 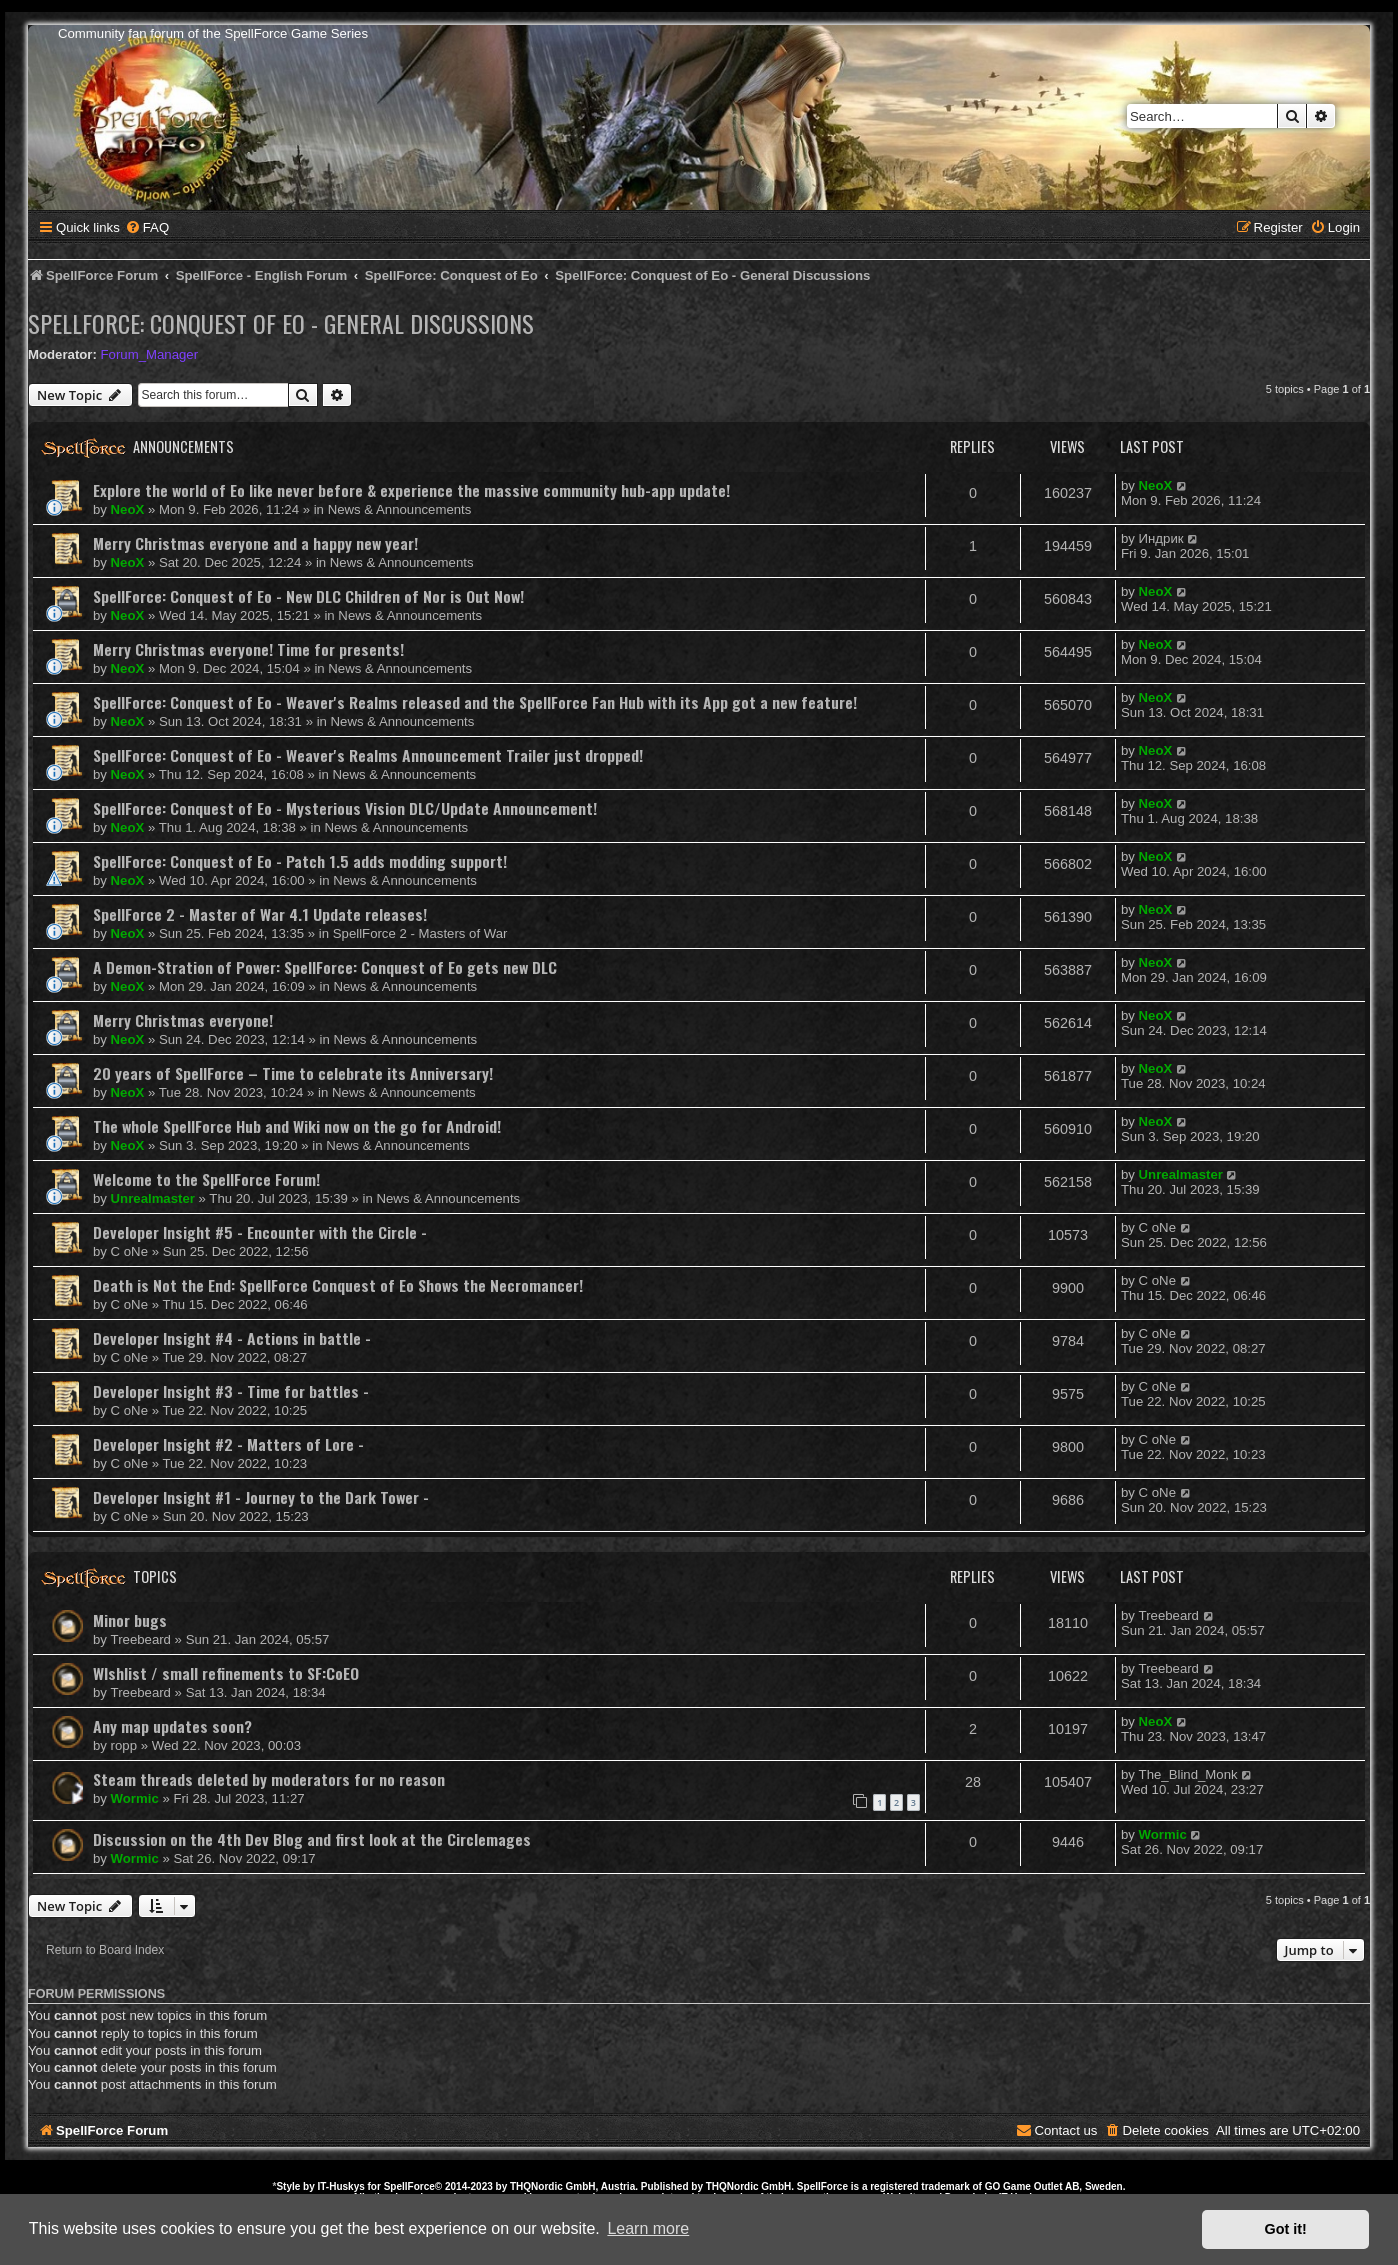 I want to click on Got it! [button], so click(x=1286, y=2229).